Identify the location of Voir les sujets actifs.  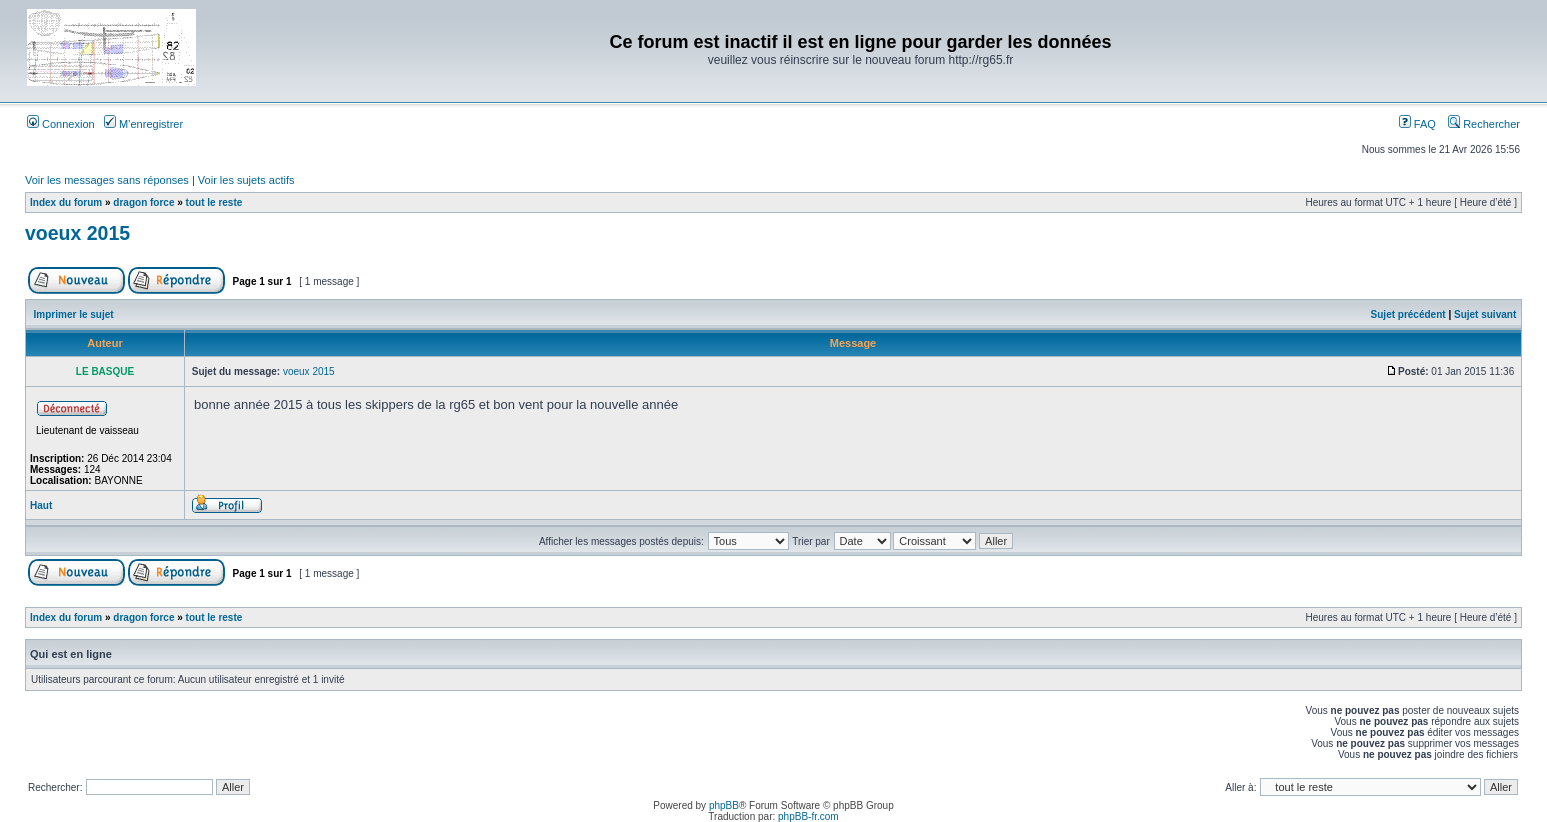
(246, 180).